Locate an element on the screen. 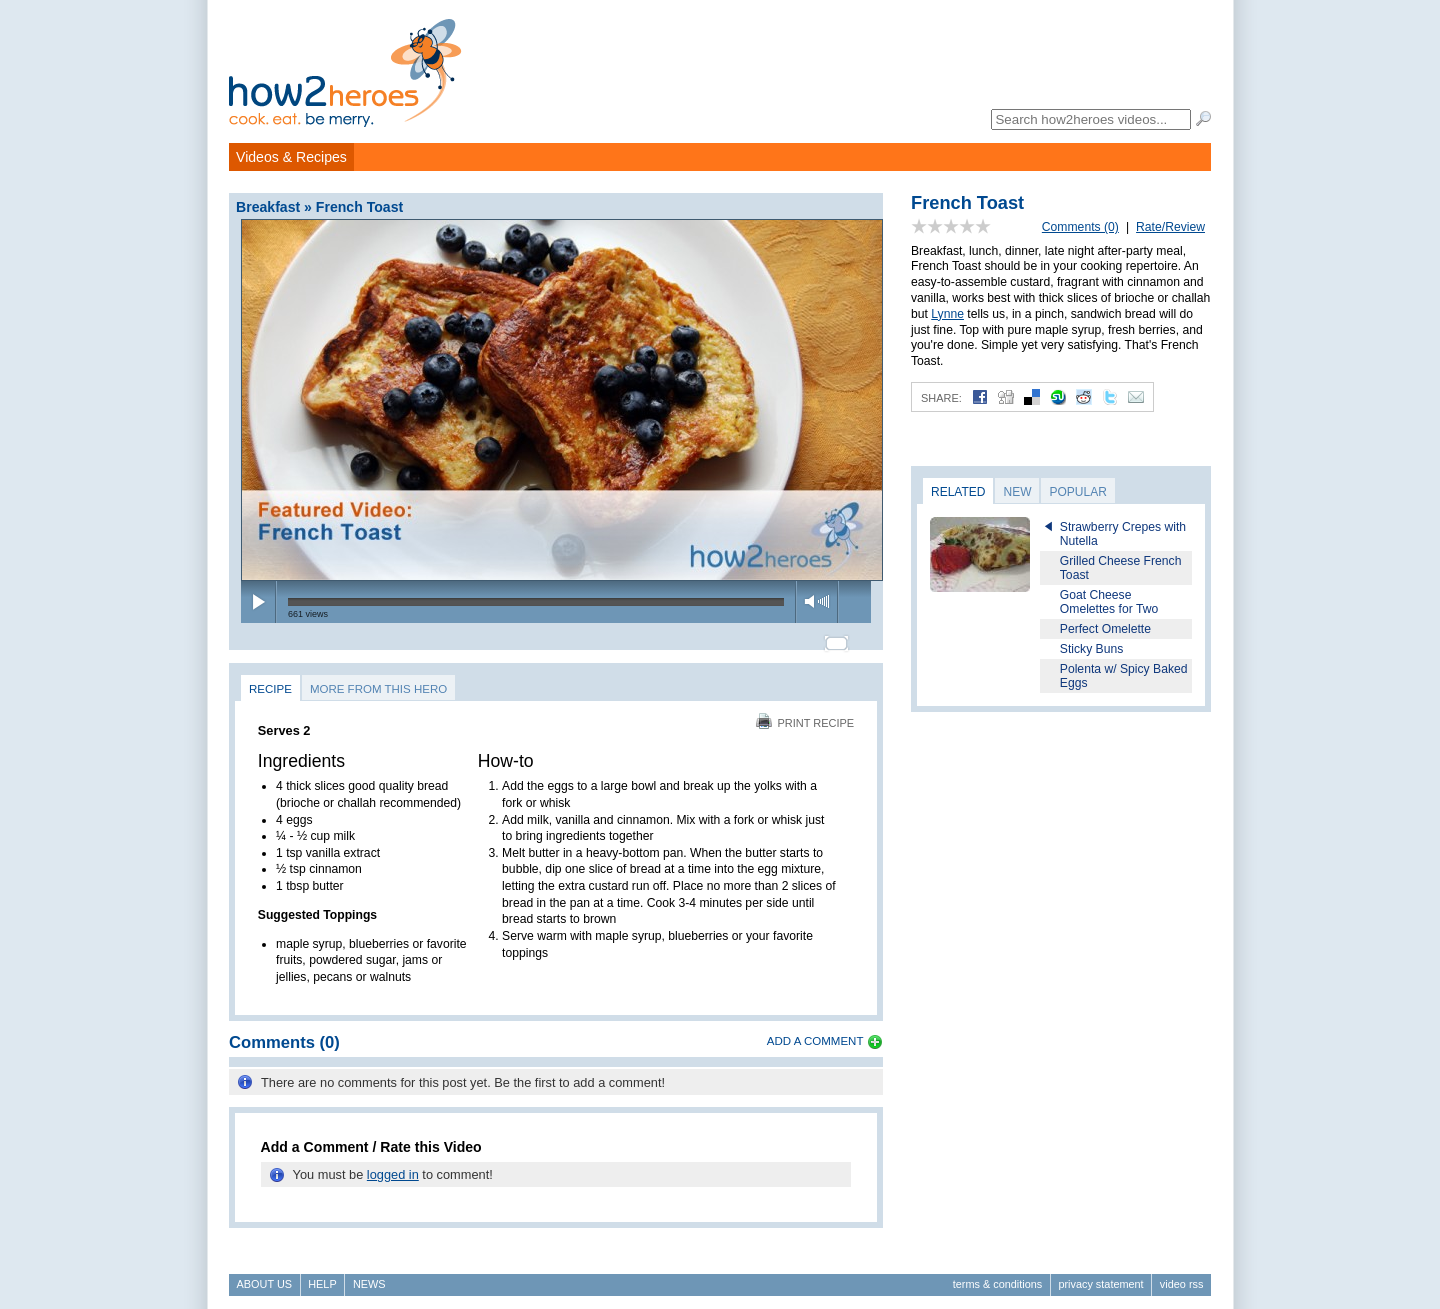  Comments (0) is located at coordinates (1080, 227).